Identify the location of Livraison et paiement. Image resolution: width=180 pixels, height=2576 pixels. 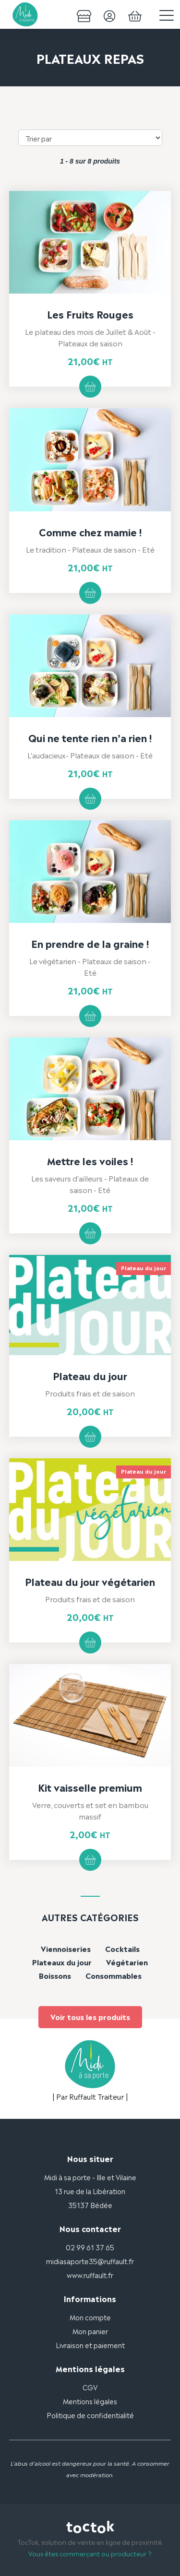
(90, 2345).